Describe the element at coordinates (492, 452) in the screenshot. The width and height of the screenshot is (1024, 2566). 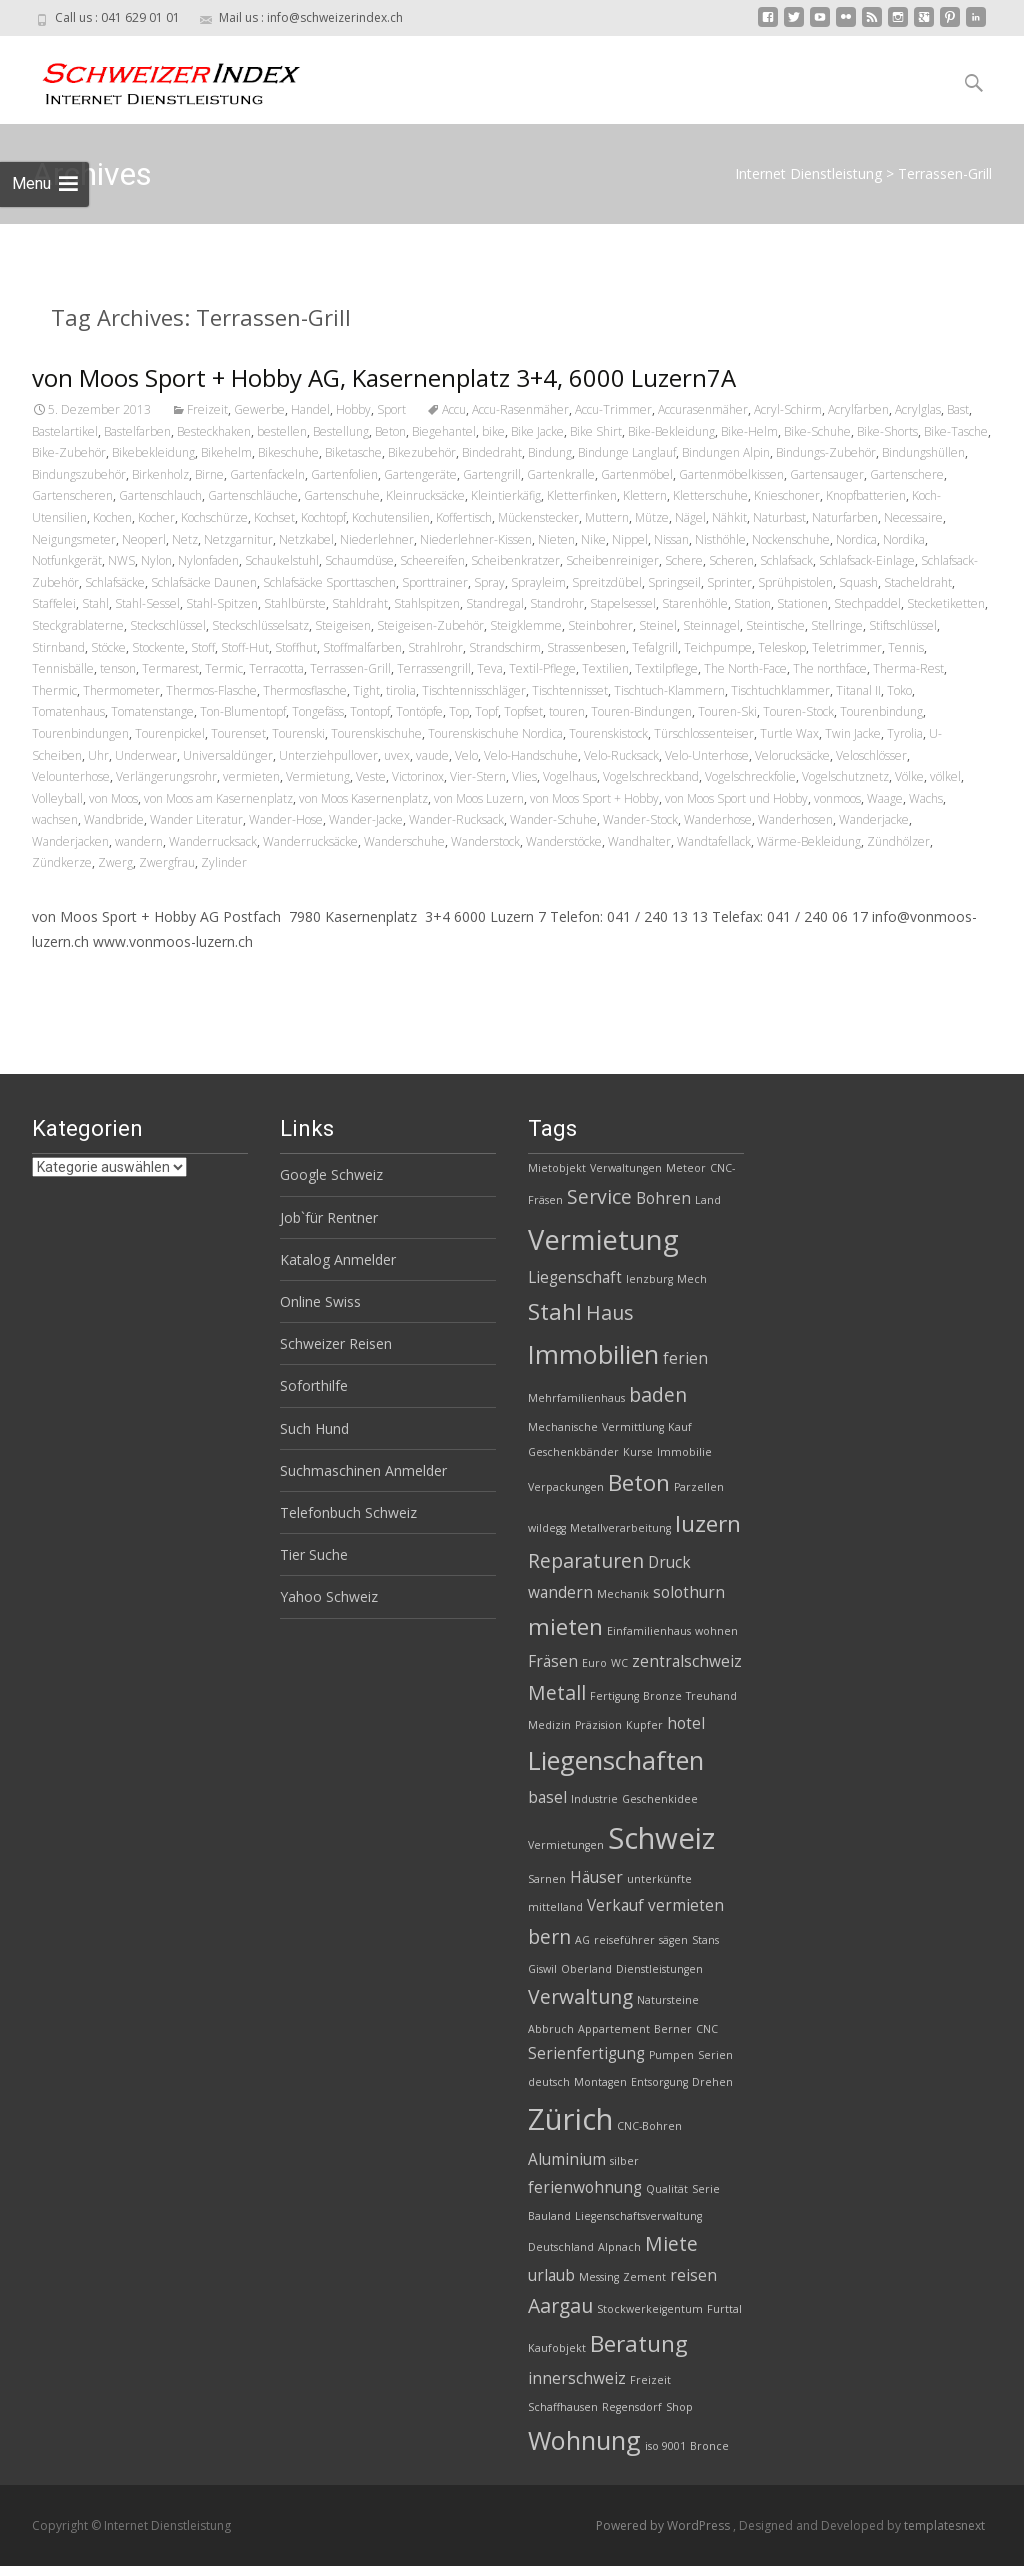
I see `Bindedraht` at that location.